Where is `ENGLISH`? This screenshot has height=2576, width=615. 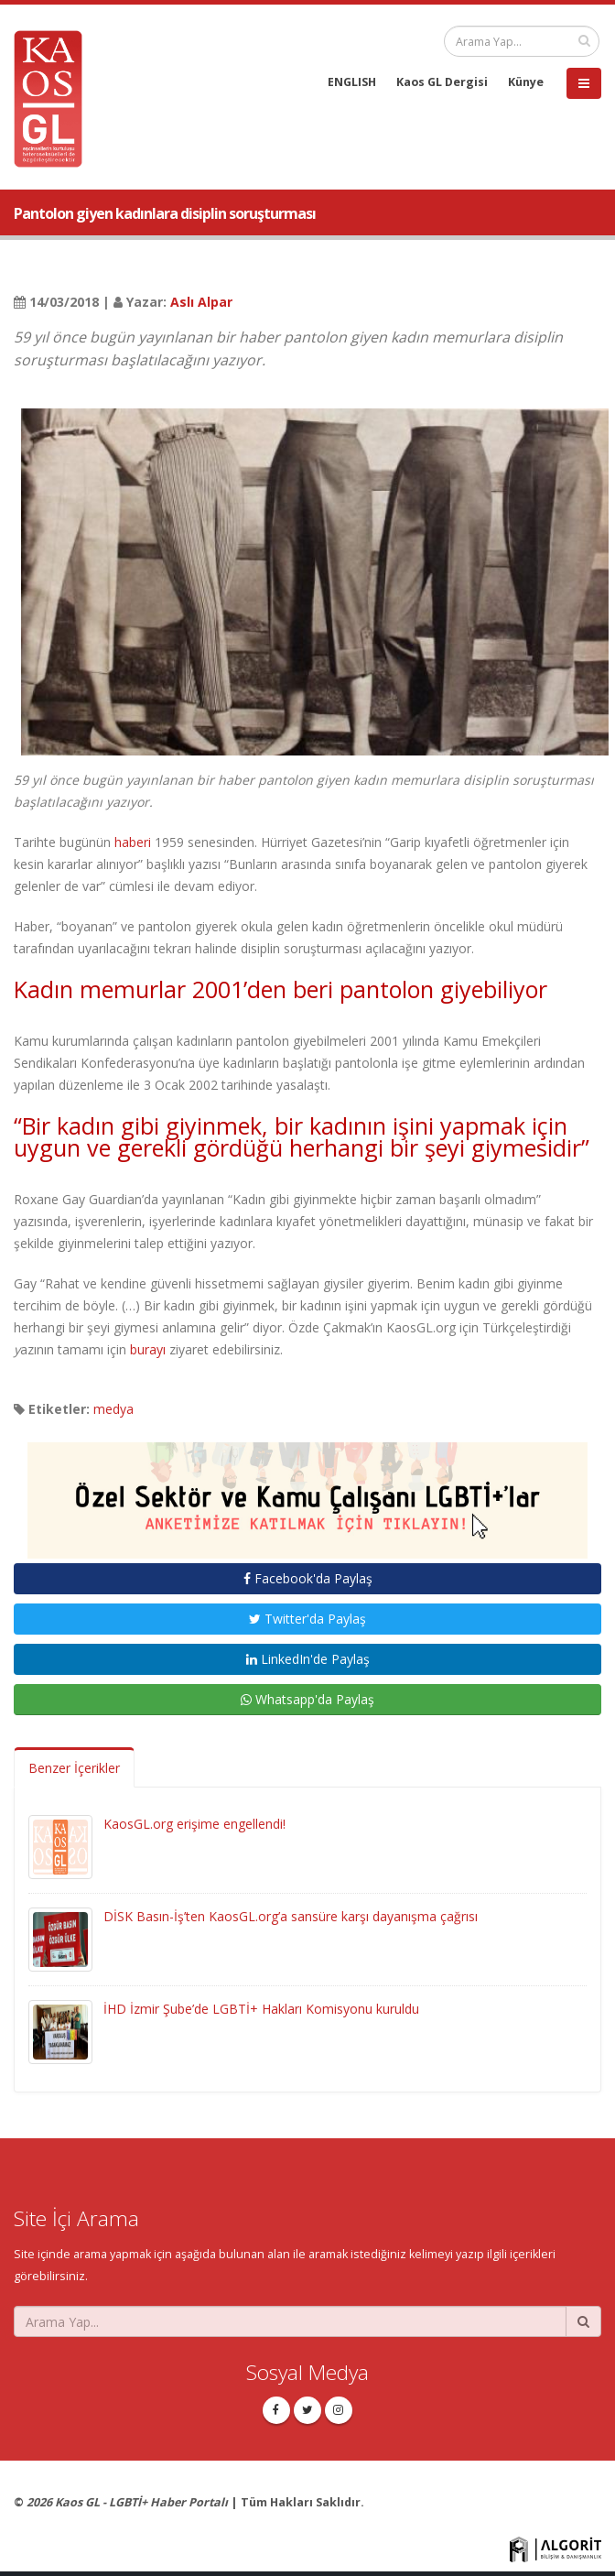 ENGLISH is located at coordinates (352, 82).